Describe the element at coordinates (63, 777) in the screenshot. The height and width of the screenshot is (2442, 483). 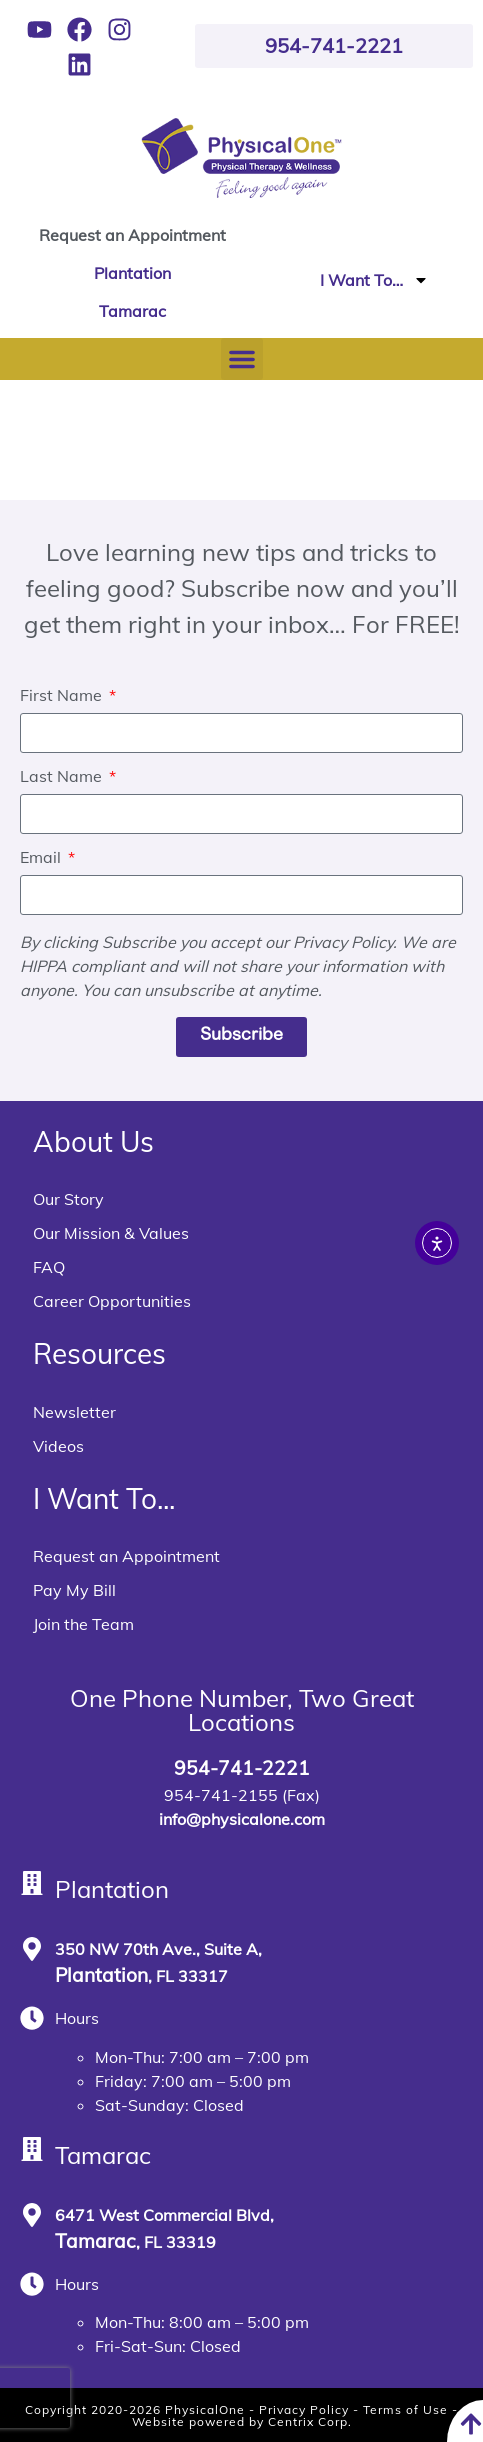
I see `Last Name` at that location.